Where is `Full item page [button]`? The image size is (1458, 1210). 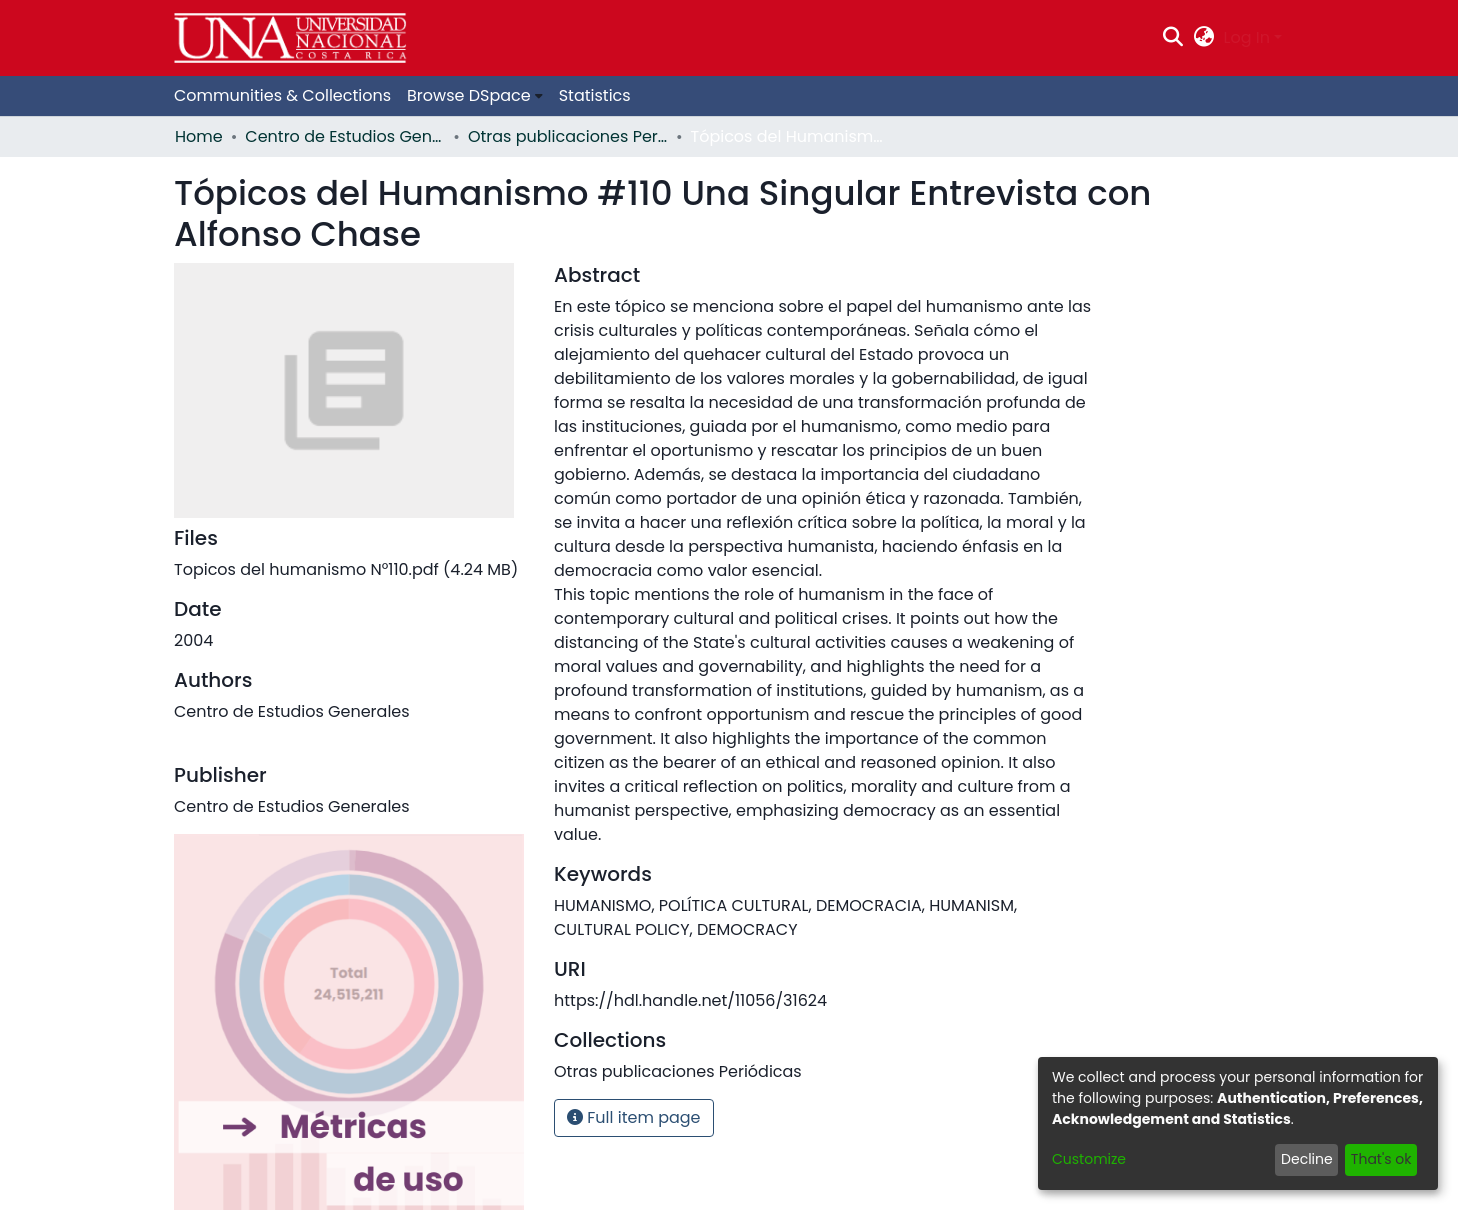
Full item page [button] is located at coordinates (634, 1117).